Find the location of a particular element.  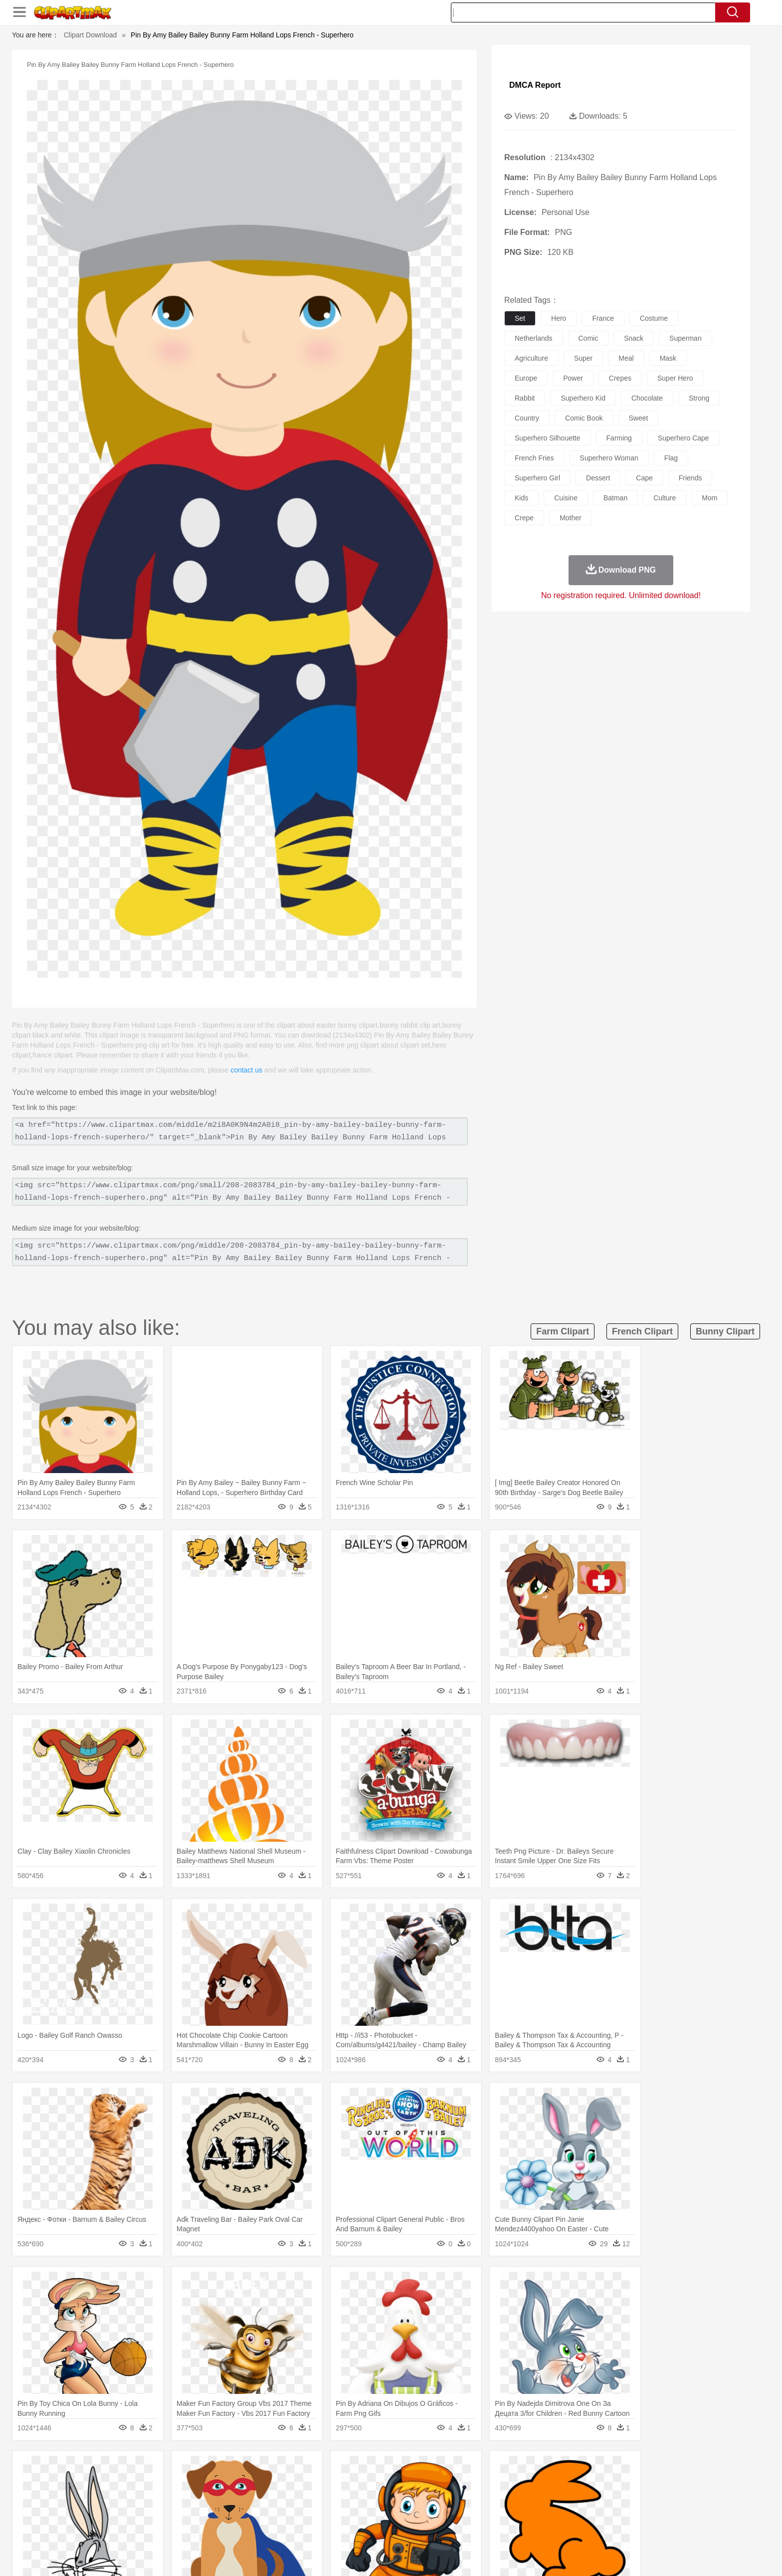

Bird is located at coordinates (170, 2484).